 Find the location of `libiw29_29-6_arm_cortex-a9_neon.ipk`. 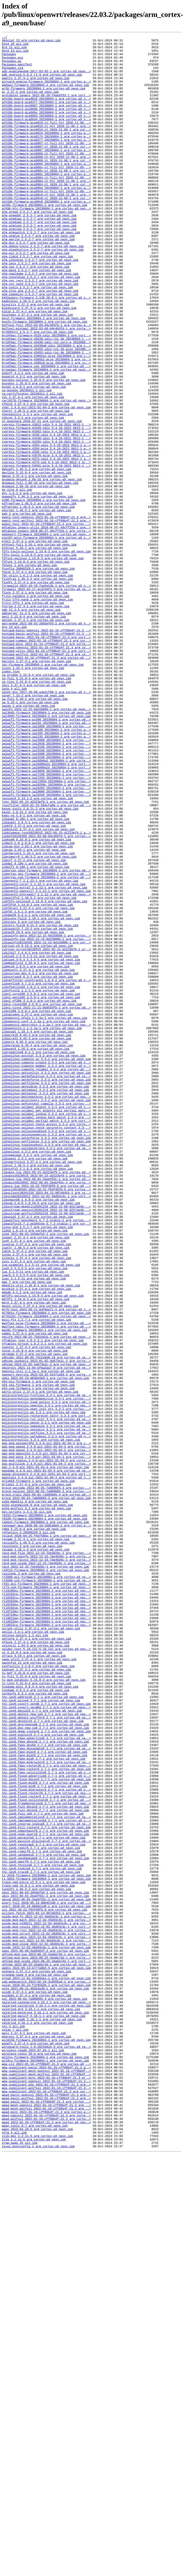

libiw29_29-6_arm_cortex-a9_neon.ipk is located at coordinates (33, 1112).